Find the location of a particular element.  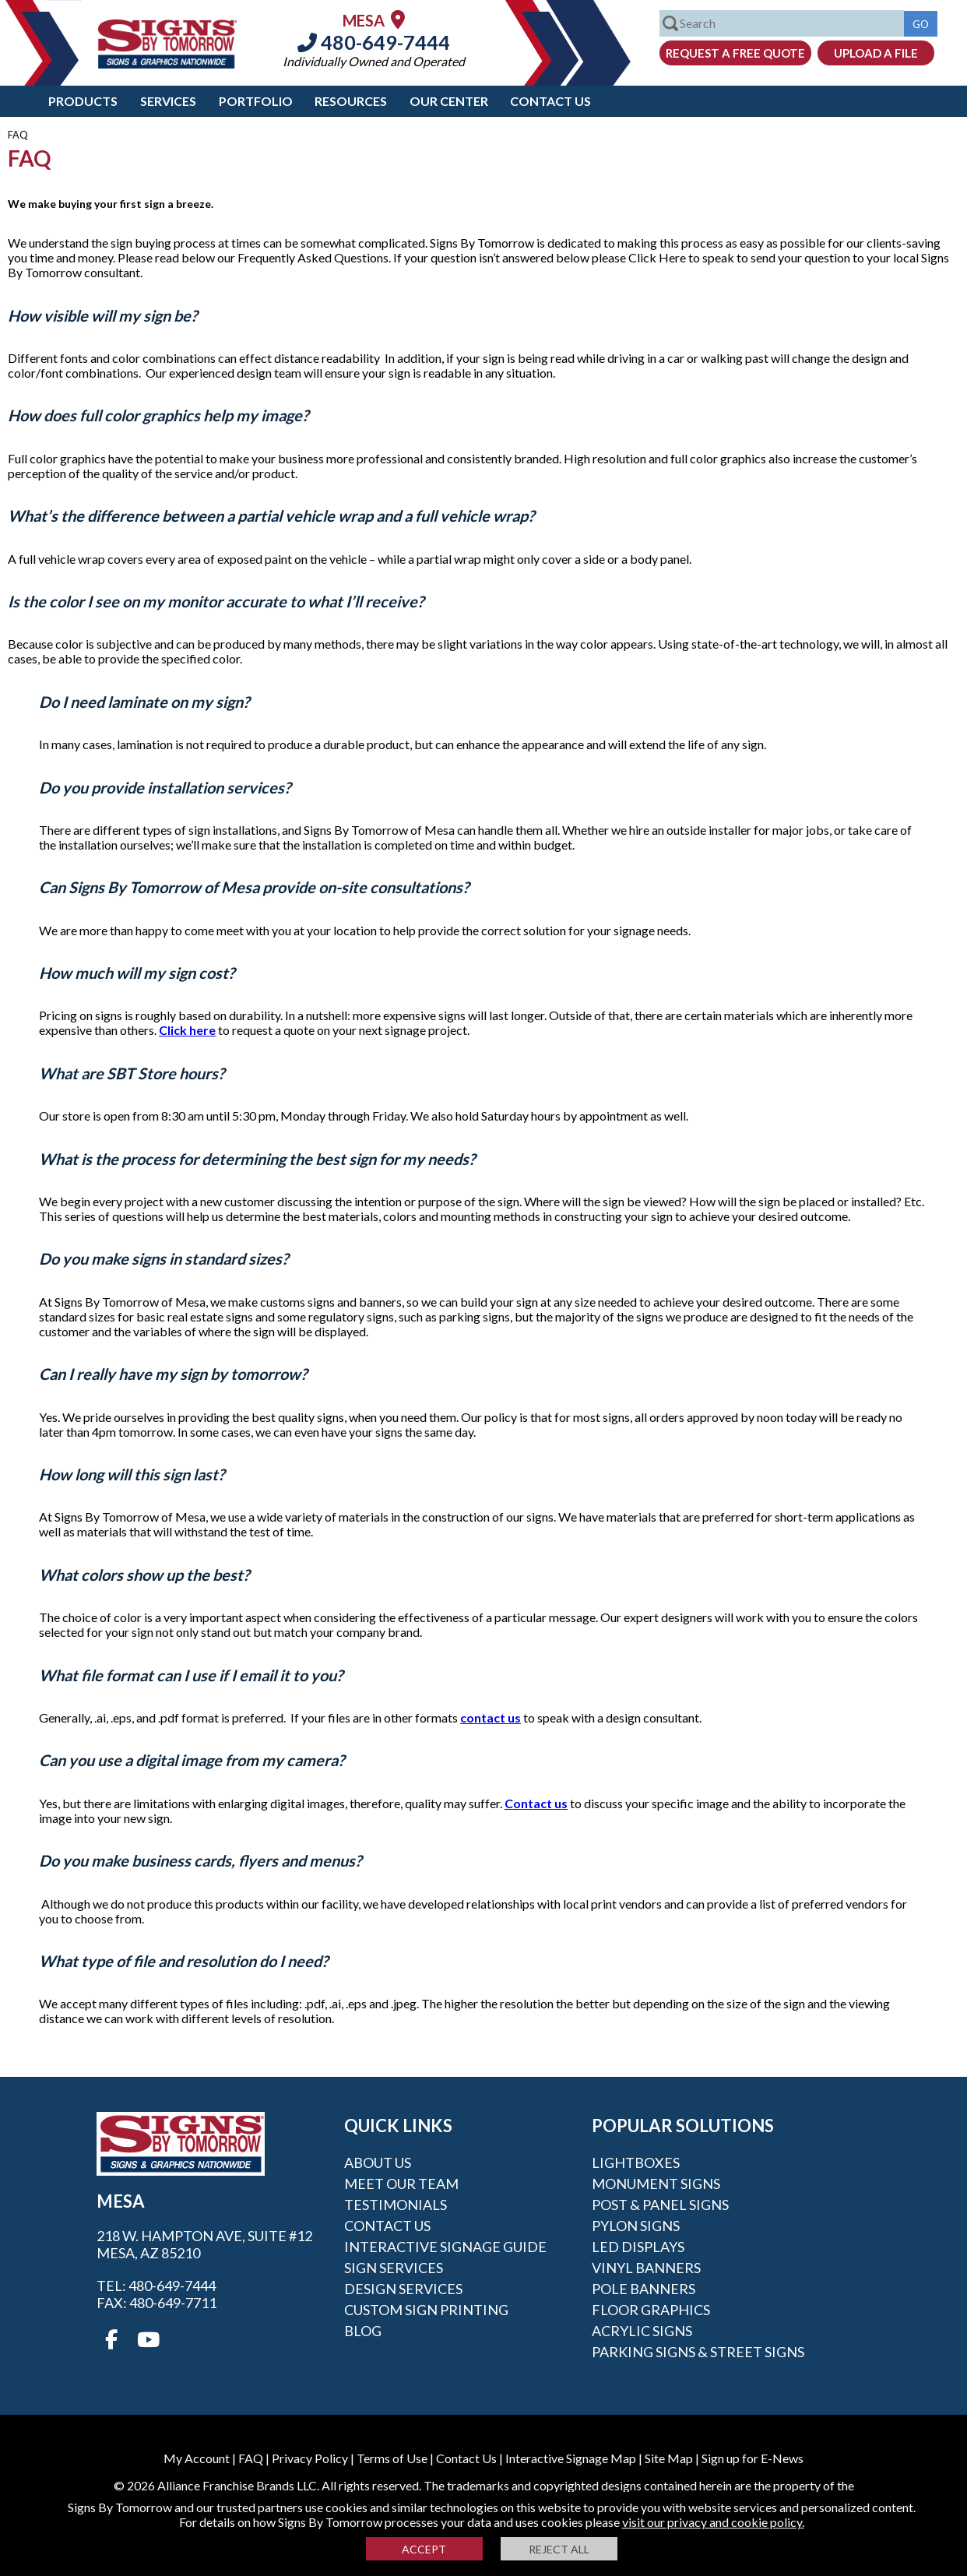

Privacy Policy is located at coordinates (310, 2458).